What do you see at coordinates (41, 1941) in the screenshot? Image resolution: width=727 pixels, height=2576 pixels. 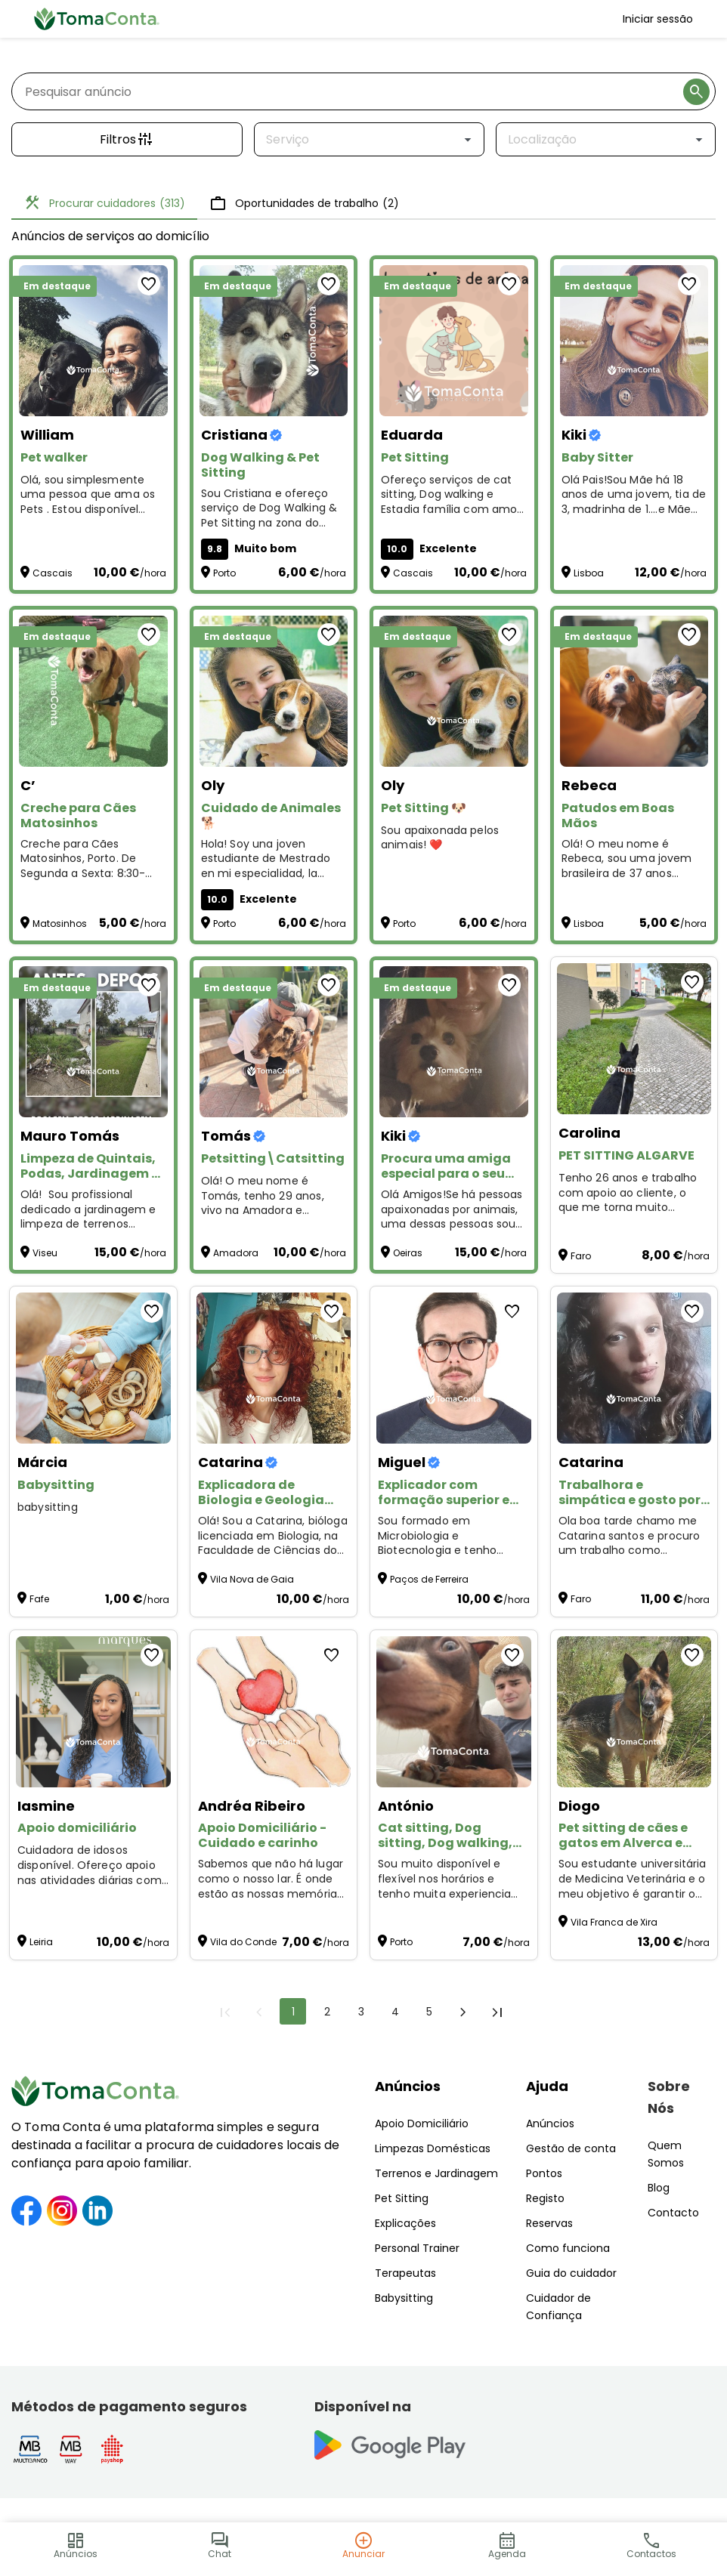 I see `Leiria` at bounding box center [41, 1941].